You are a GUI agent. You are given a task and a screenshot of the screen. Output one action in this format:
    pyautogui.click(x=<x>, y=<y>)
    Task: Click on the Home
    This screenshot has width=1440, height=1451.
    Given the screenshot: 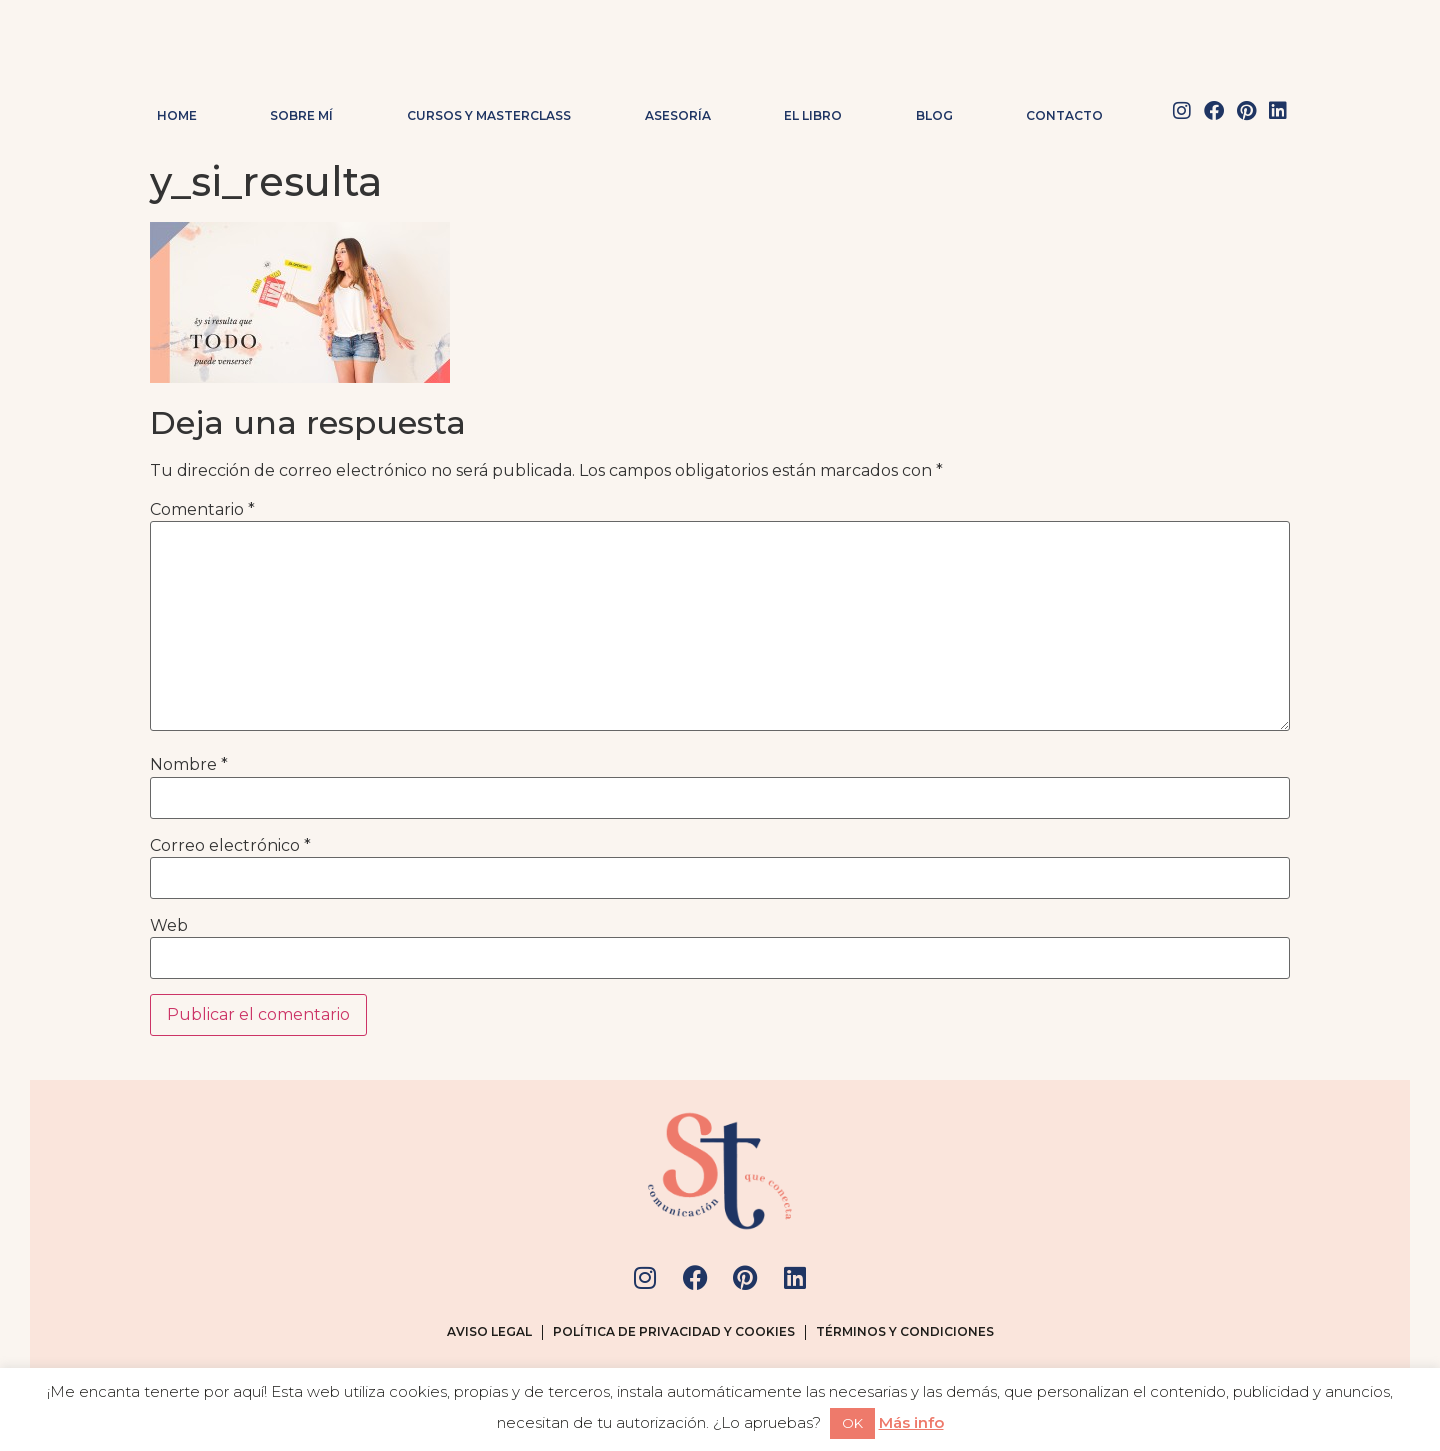 What is the action you would take?
    pyautogui.click(x=177, y=115)
    